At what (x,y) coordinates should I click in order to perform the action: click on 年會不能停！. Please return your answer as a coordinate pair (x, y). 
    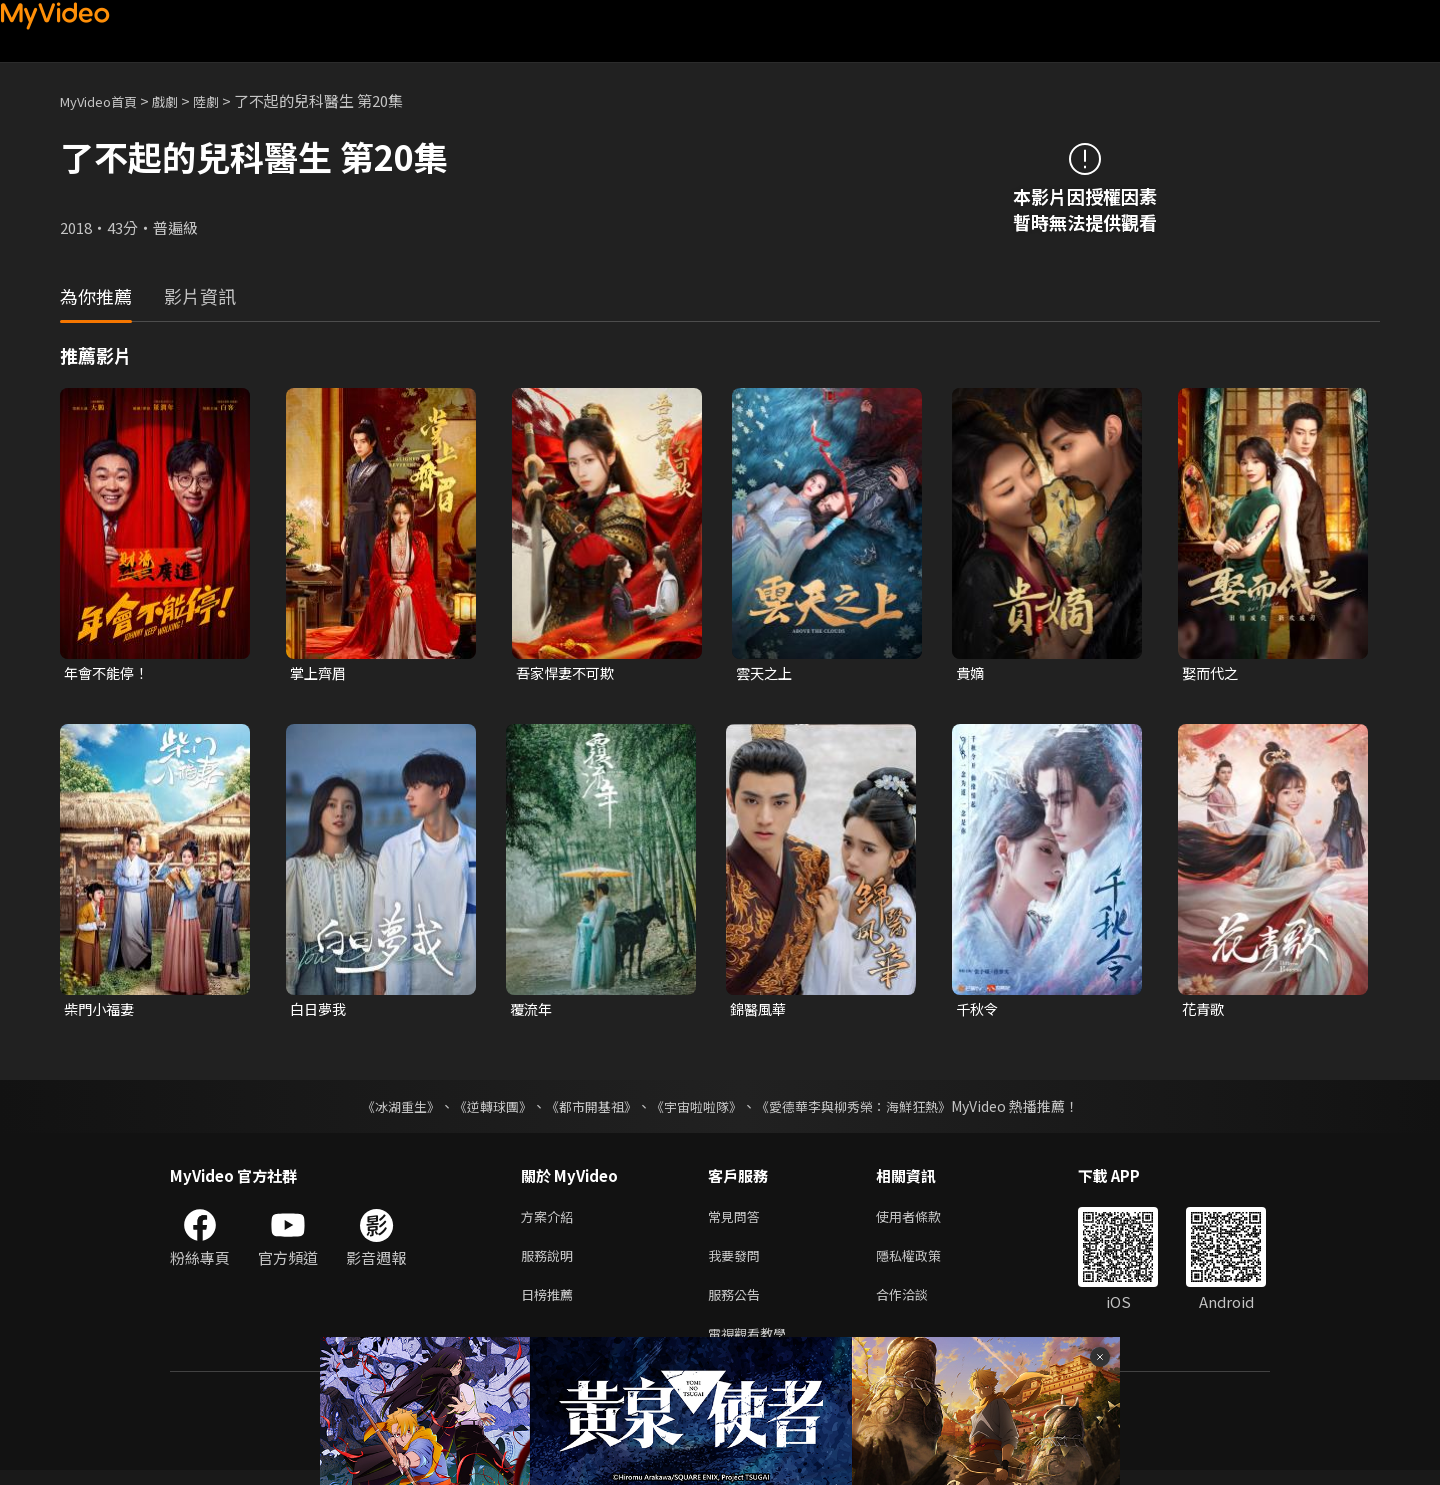
    Looking at the image, I should click on (109, 673).